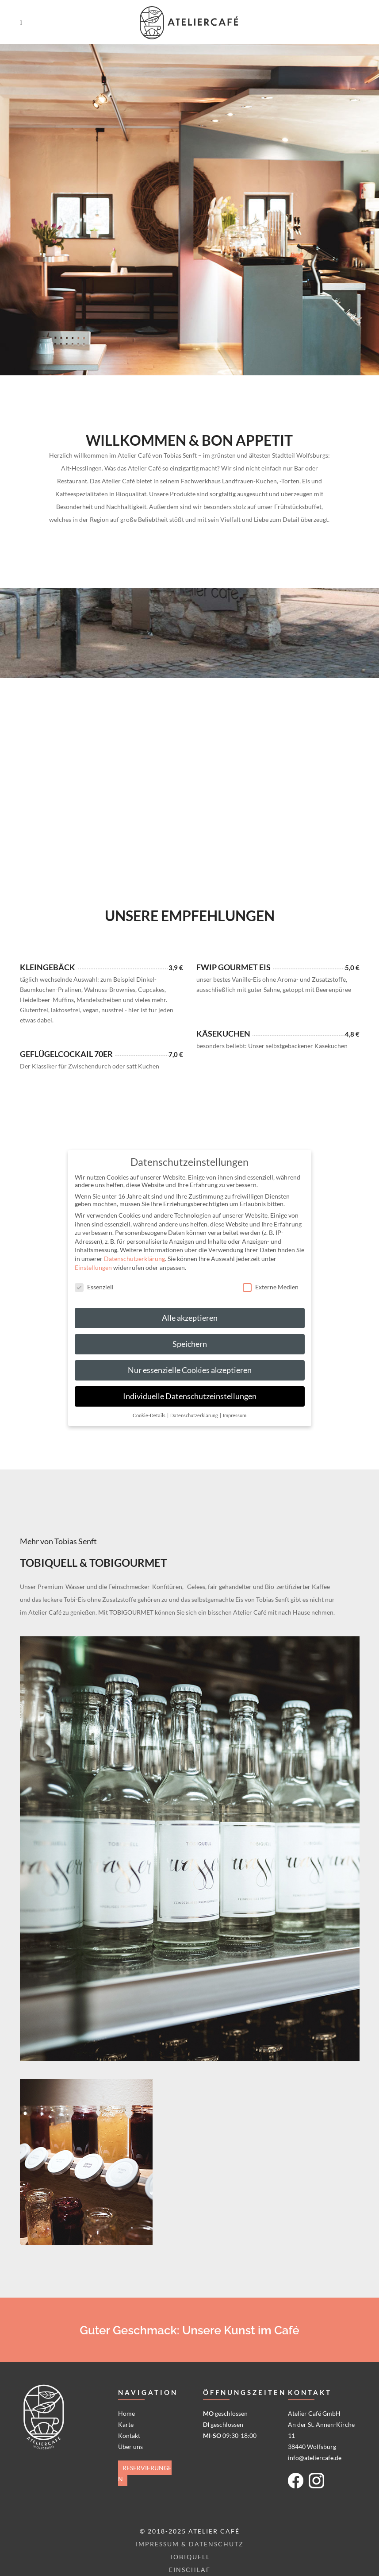  Describe the element at coordinates (126, 2413) in the screenshot. I see `Home` at that location.